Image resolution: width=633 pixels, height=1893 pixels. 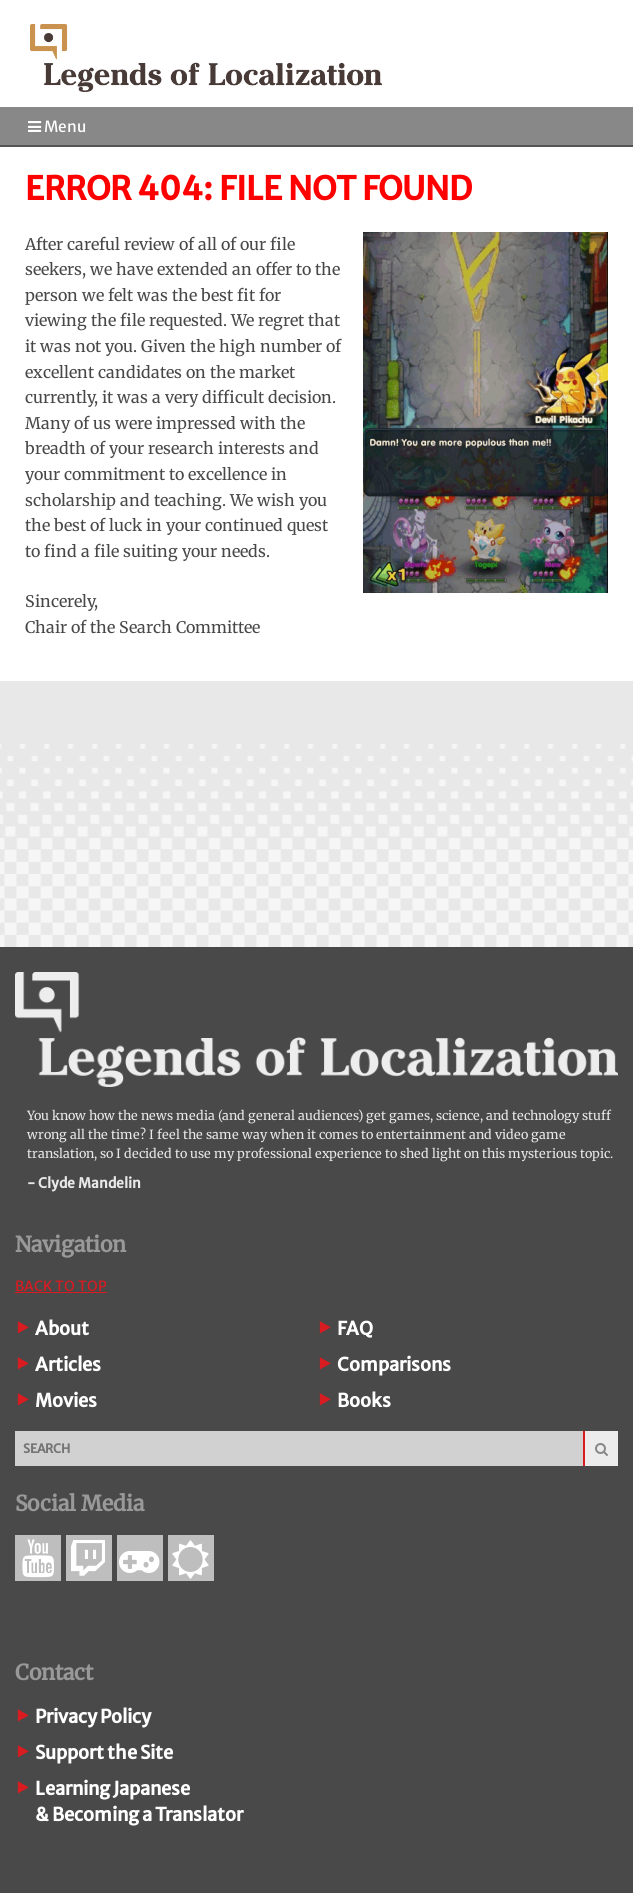 I want to click on Menu, so click(x=57, y=126).